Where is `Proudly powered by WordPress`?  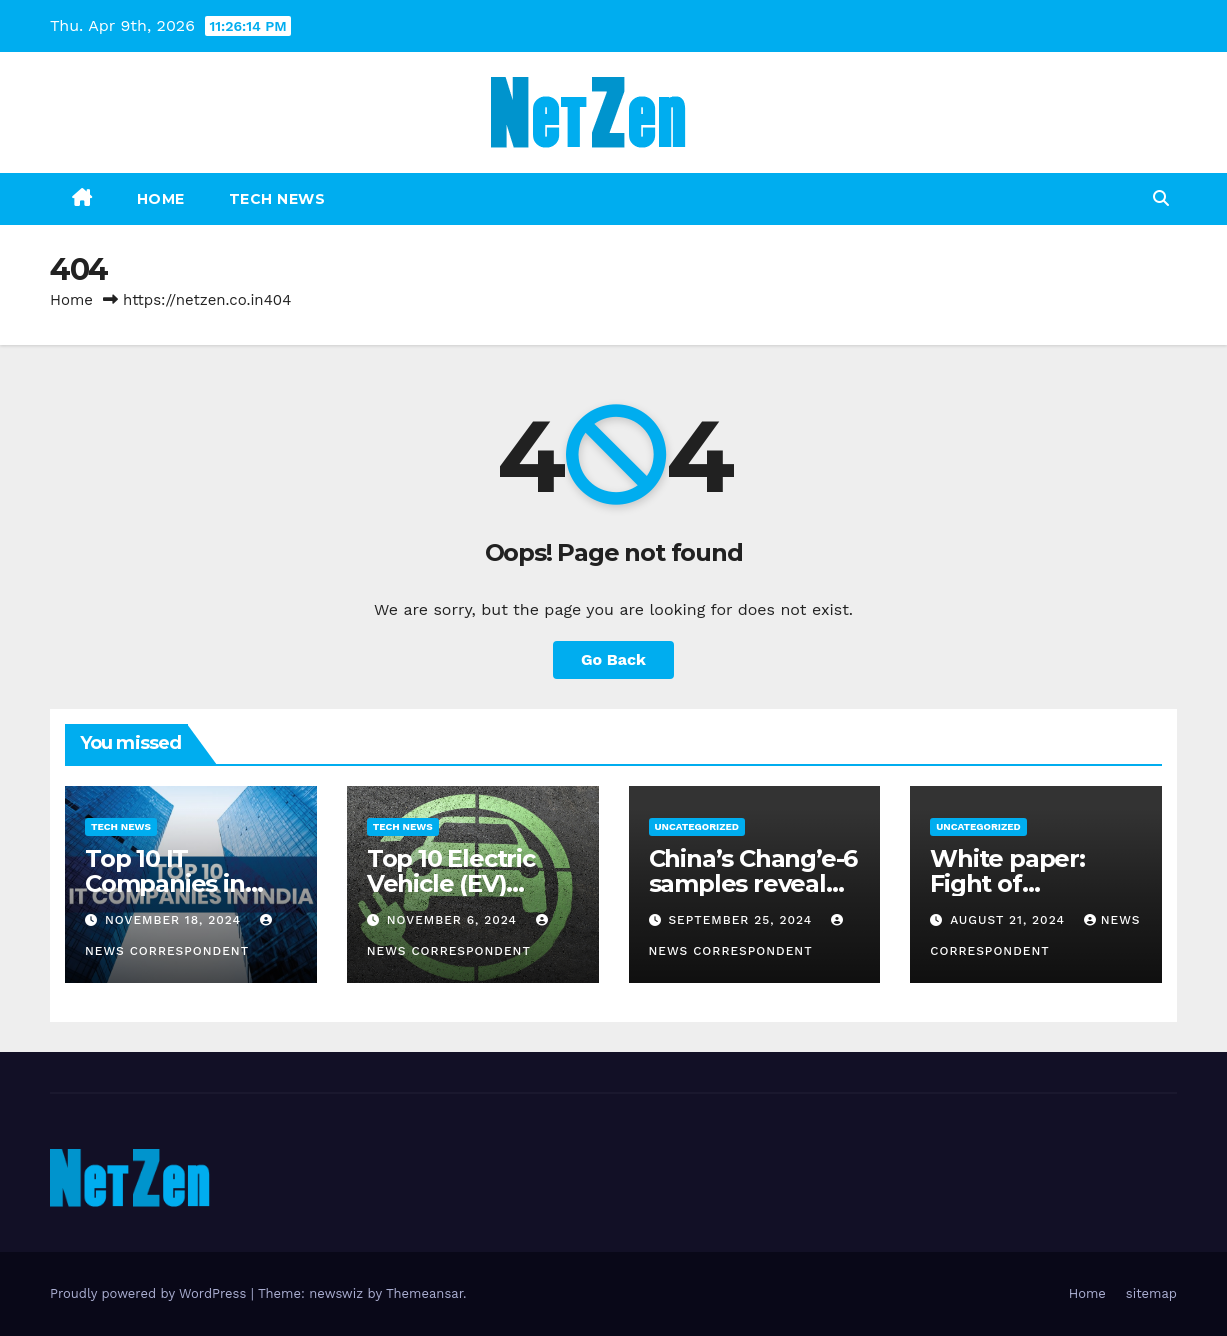 Proudly powered by WordPress is located at coordinates (150, 1293).